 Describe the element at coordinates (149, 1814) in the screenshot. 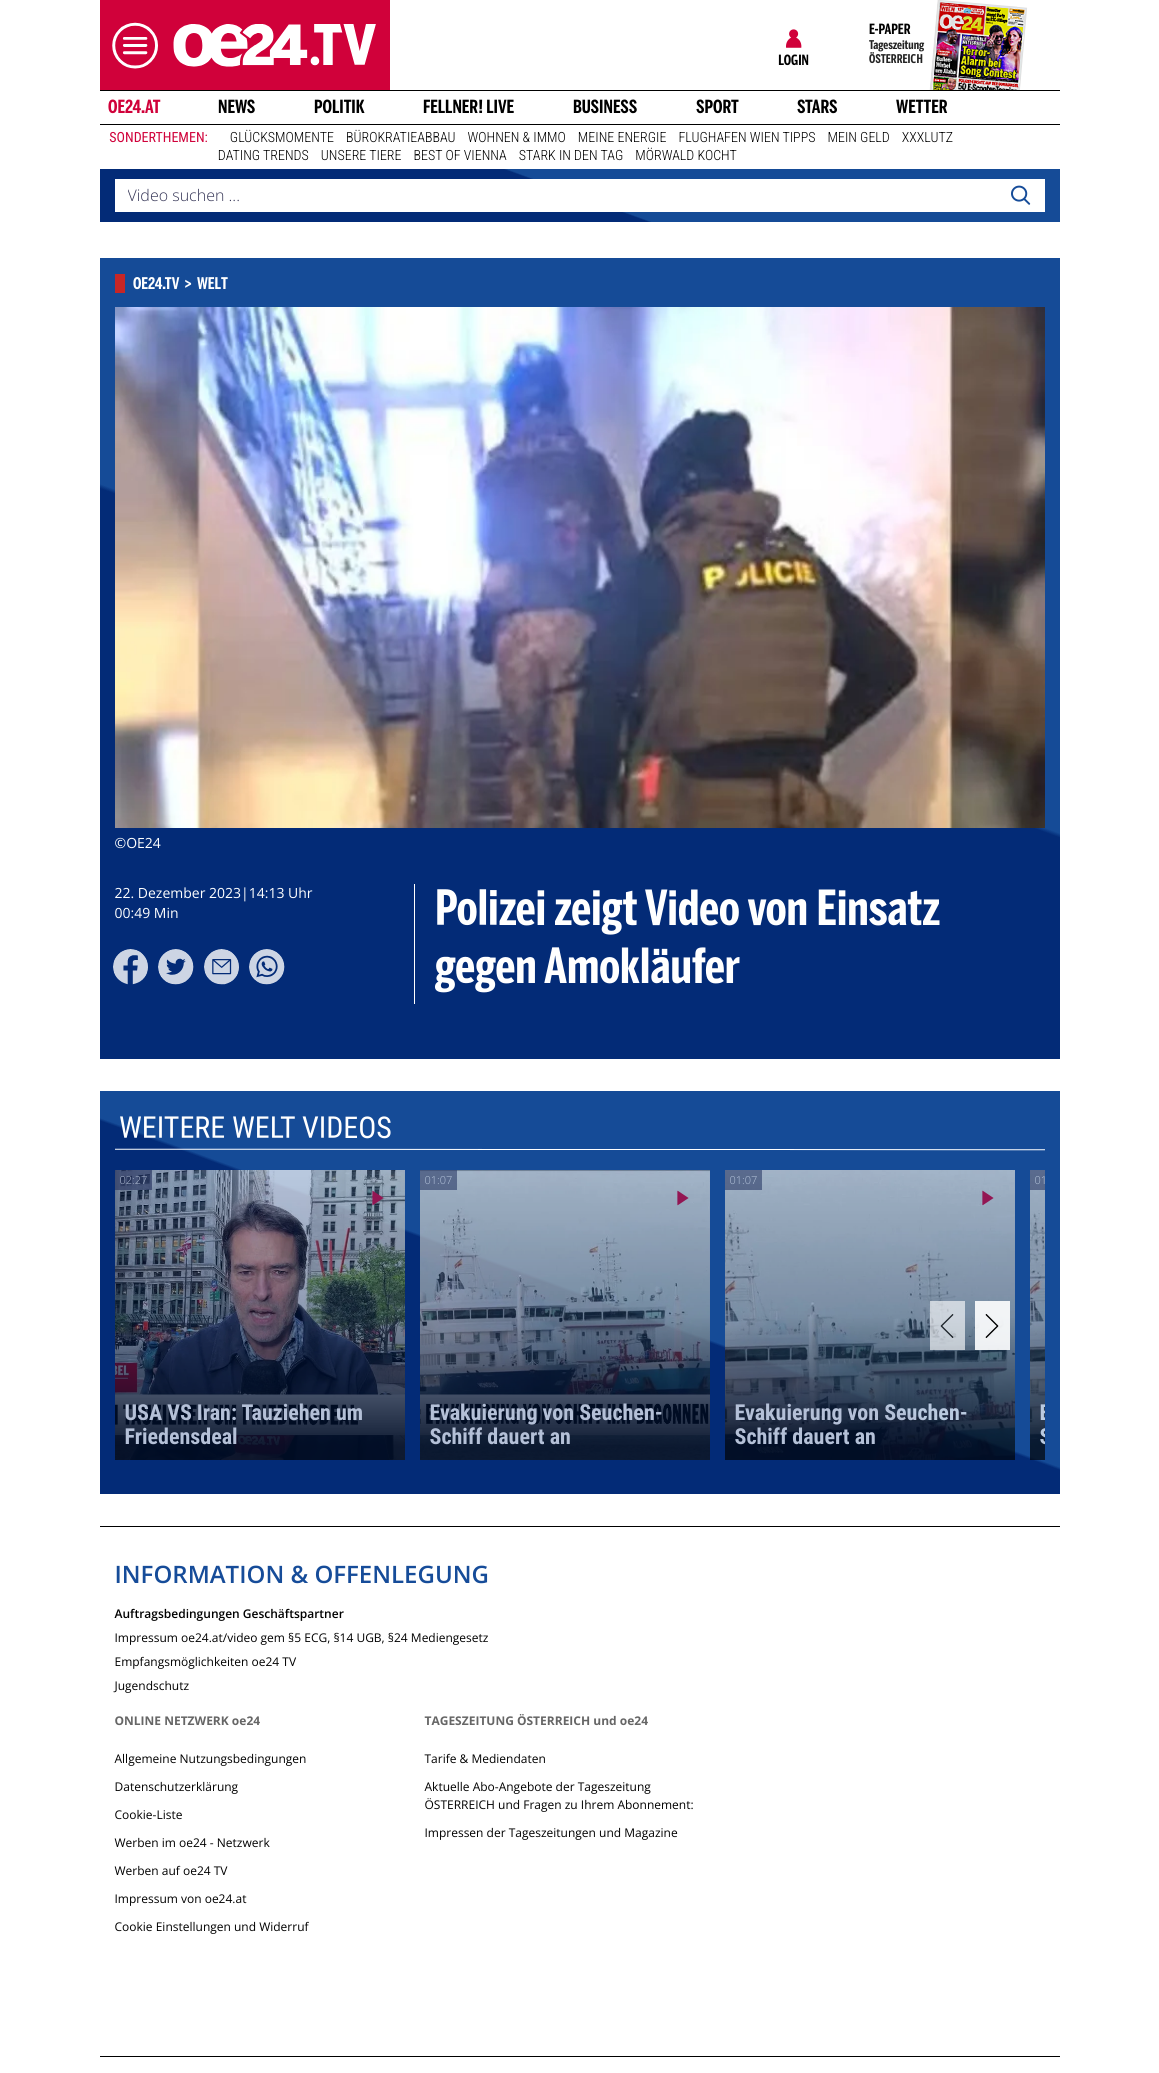

I see `Cookie-Liste` at that location.